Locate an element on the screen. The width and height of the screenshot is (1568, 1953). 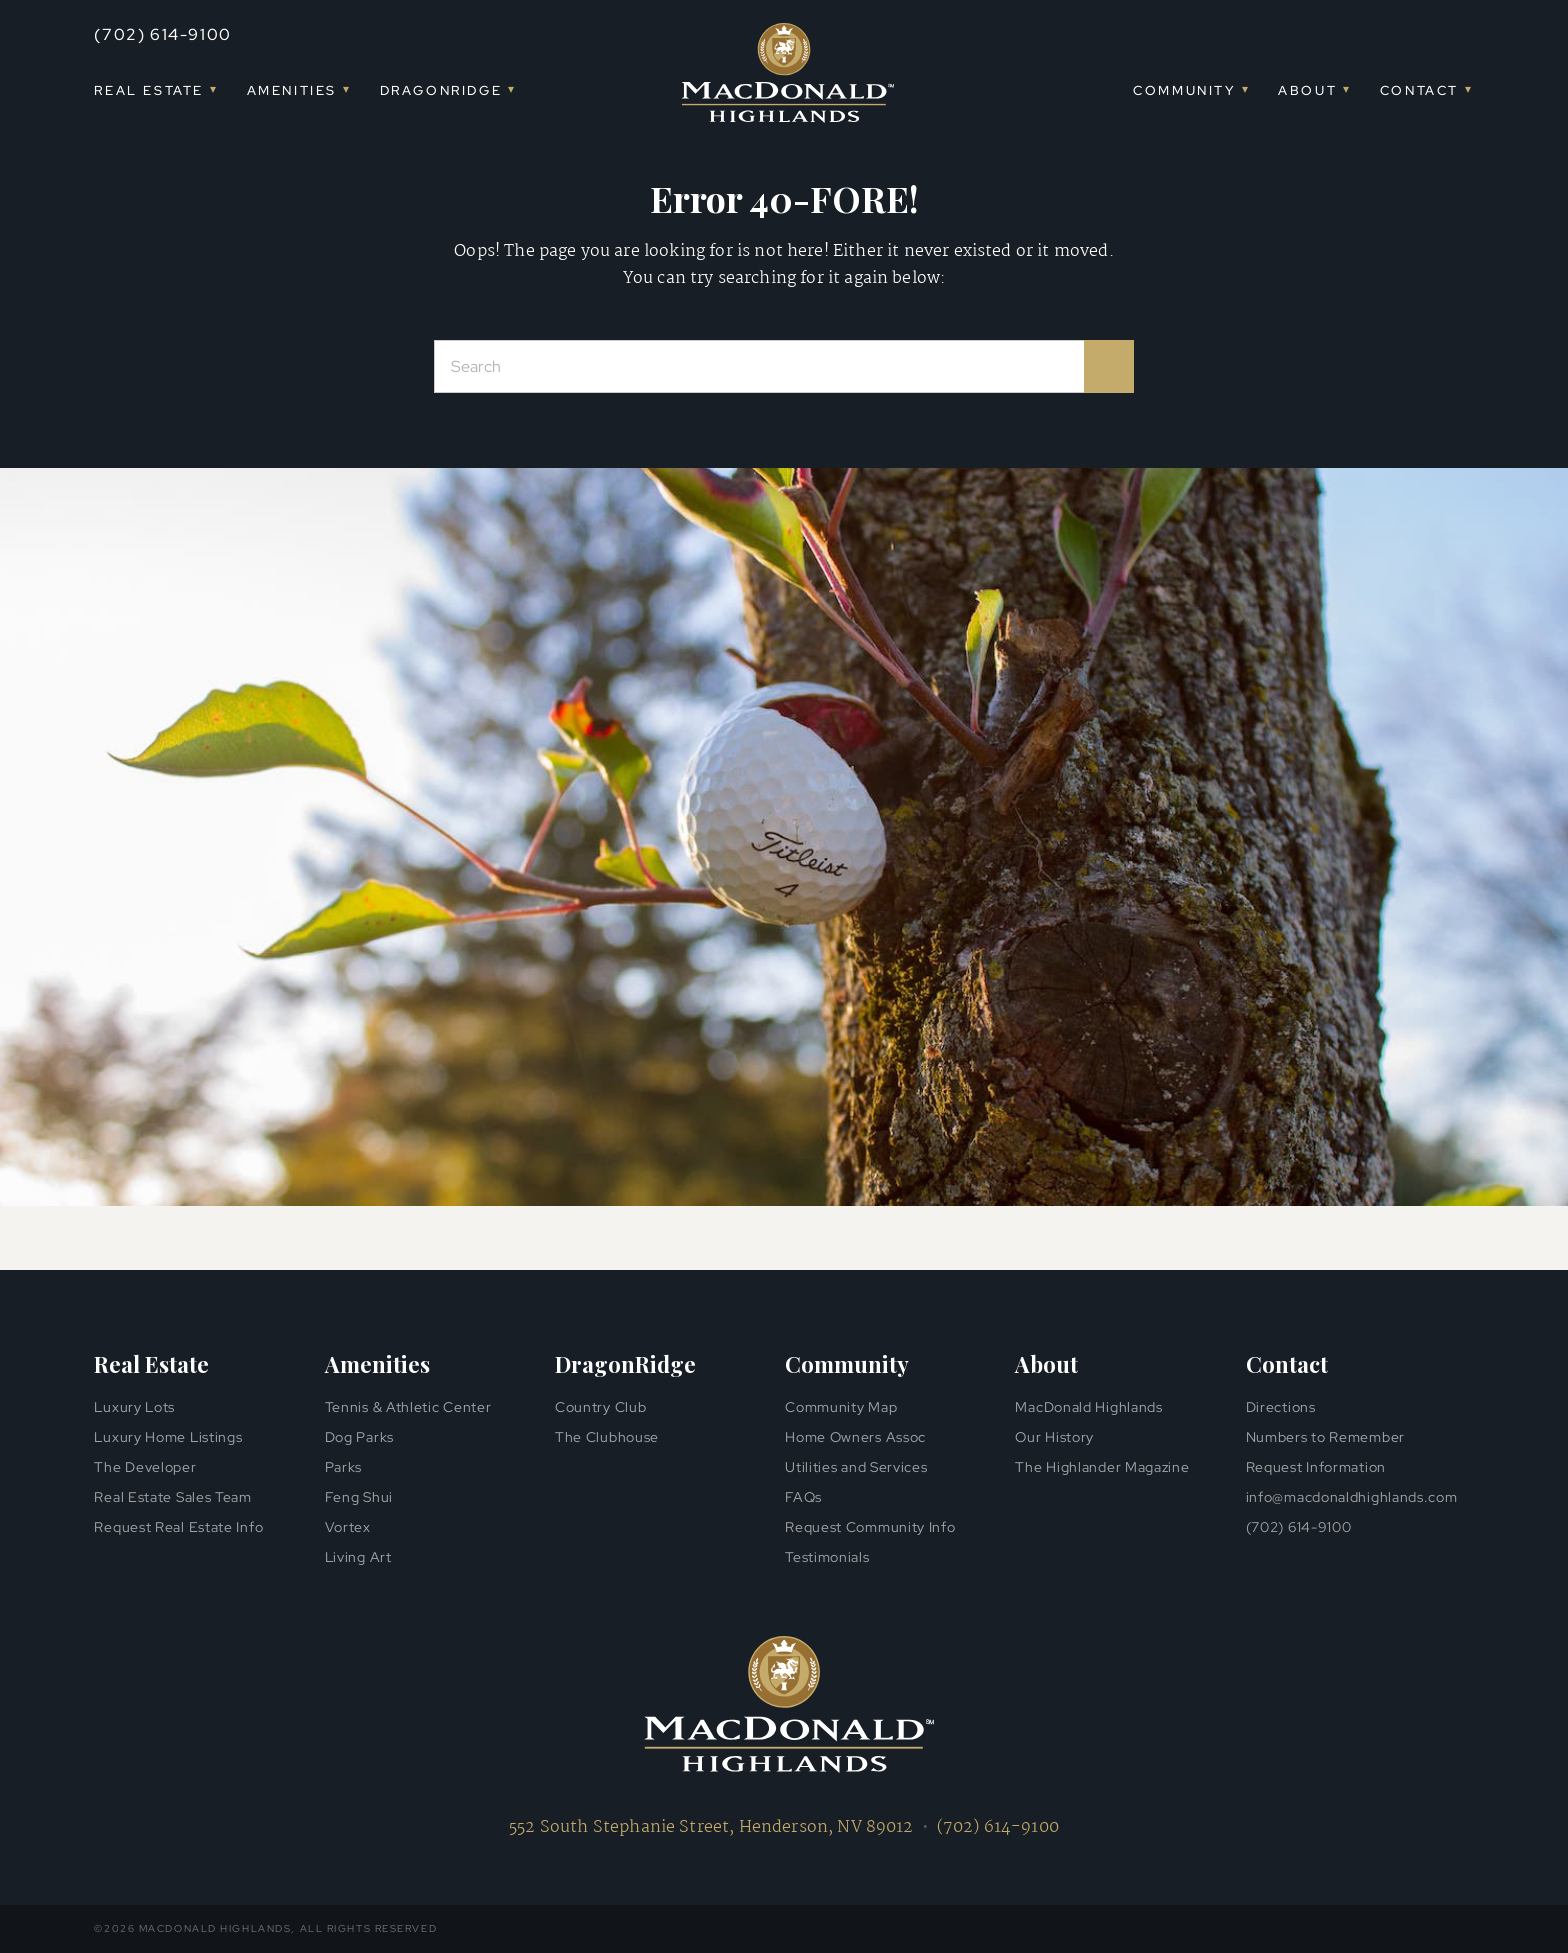
The Clubhouse is located at coordinates (607, 1437).